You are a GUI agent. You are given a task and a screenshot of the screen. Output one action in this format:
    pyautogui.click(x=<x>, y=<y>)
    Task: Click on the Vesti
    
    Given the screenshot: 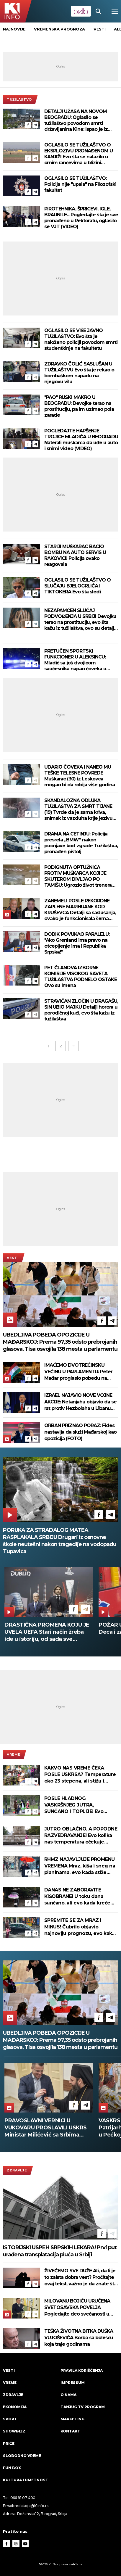 What is the action you would take?
    pyautogui.click(x=13, y=1258)
    